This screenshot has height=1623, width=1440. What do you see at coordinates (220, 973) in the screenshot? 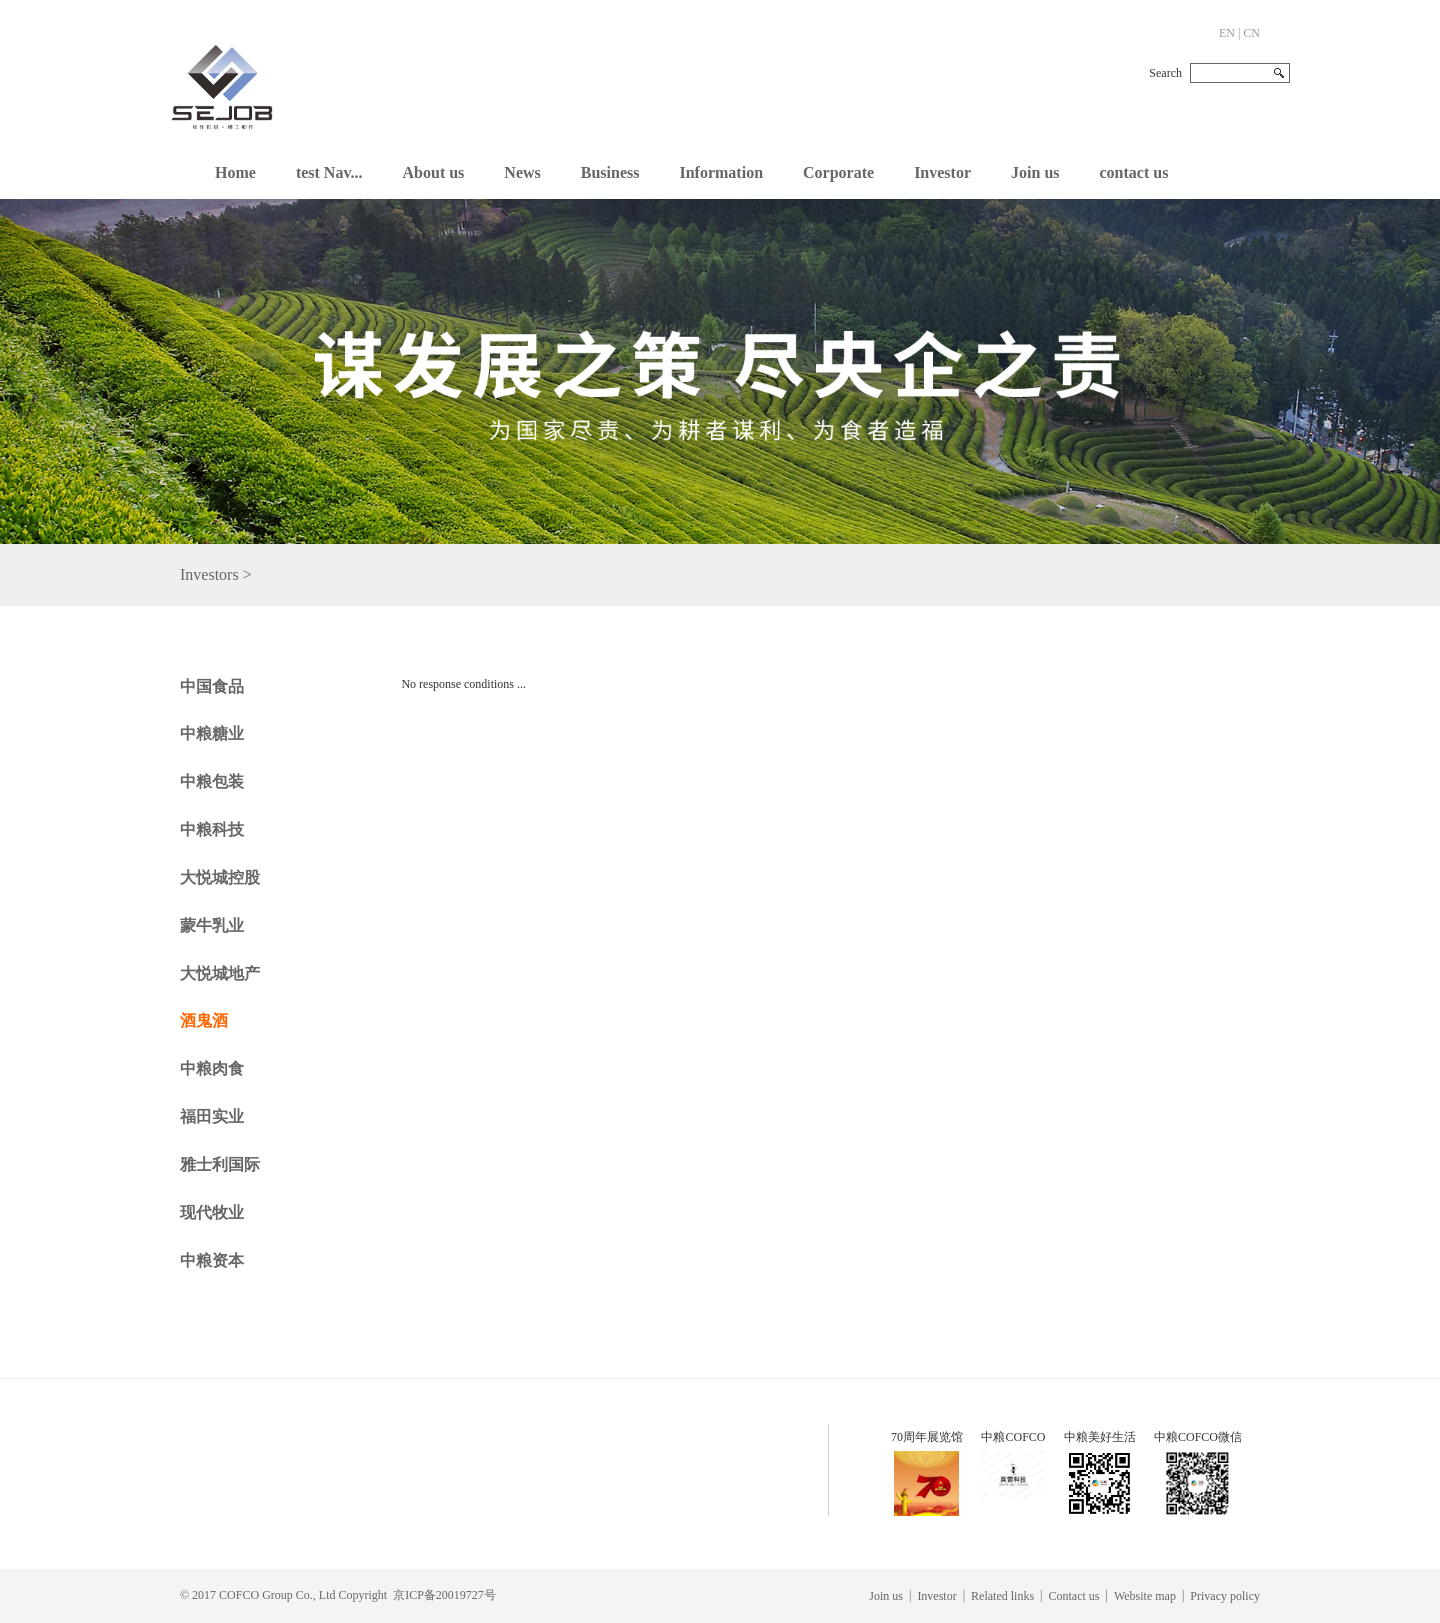
I see `大悦城地产` at bounding box center [220, 973].